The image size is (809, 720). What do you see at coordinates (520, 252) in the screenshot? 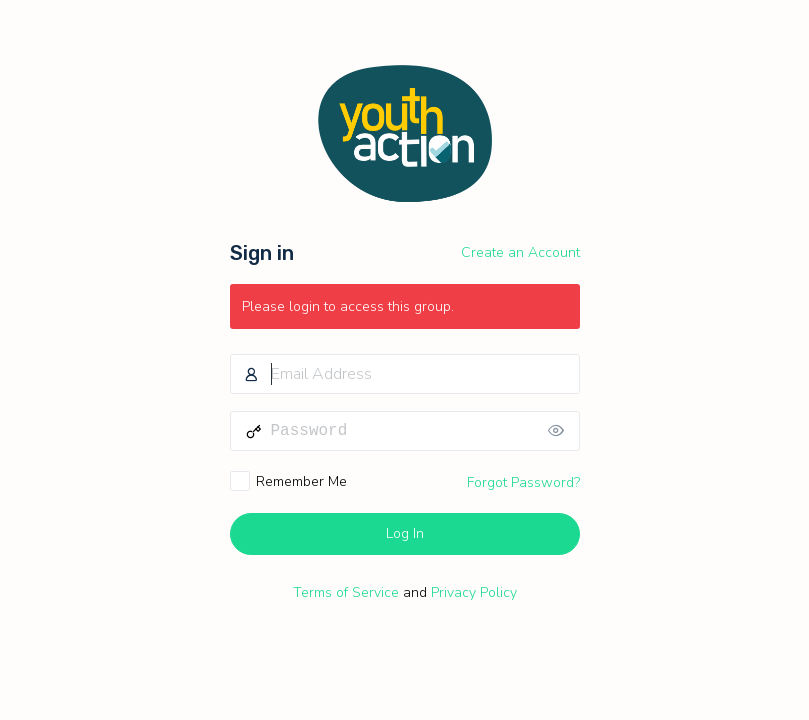
I see `Create an Account` at bounding box center [520, 252].